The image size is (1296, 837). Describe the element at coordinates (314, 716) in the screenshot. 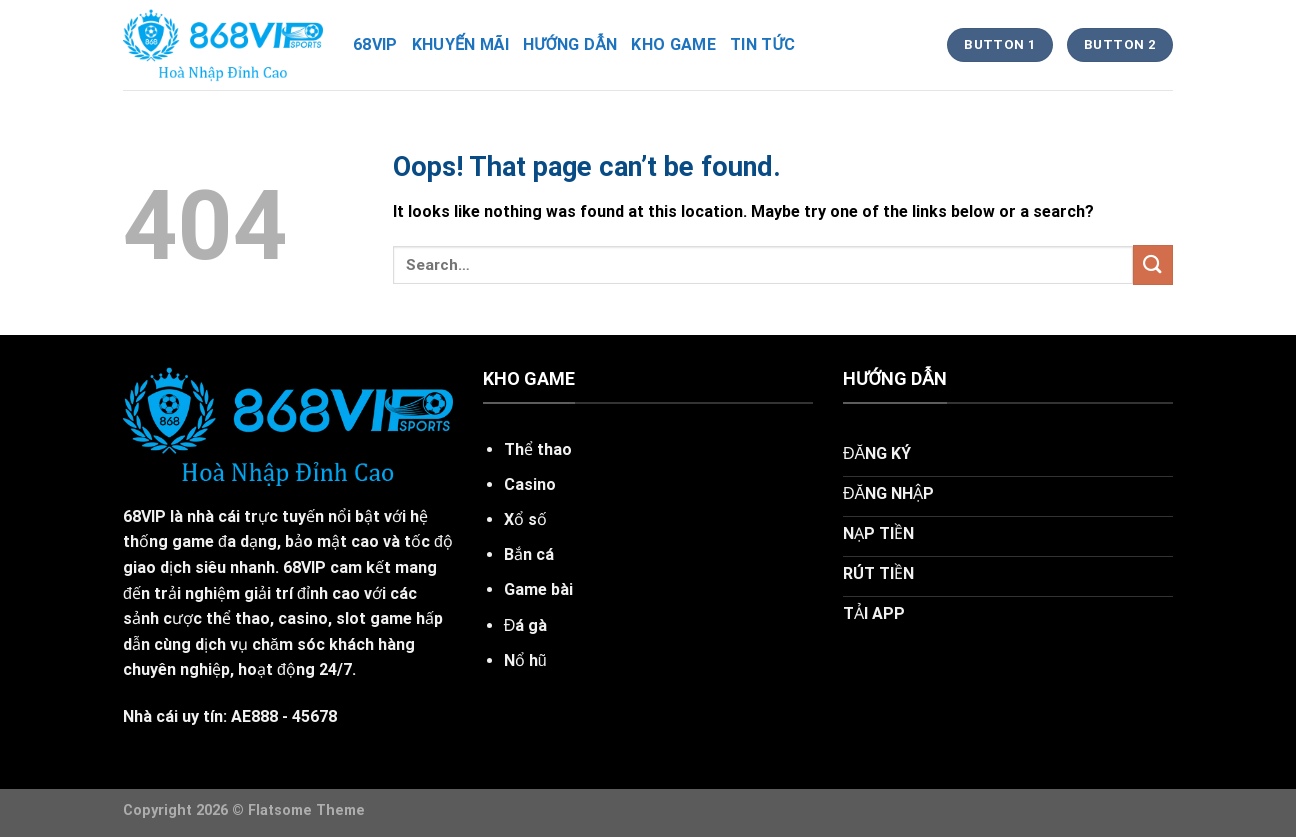

I see `45678` at that location.